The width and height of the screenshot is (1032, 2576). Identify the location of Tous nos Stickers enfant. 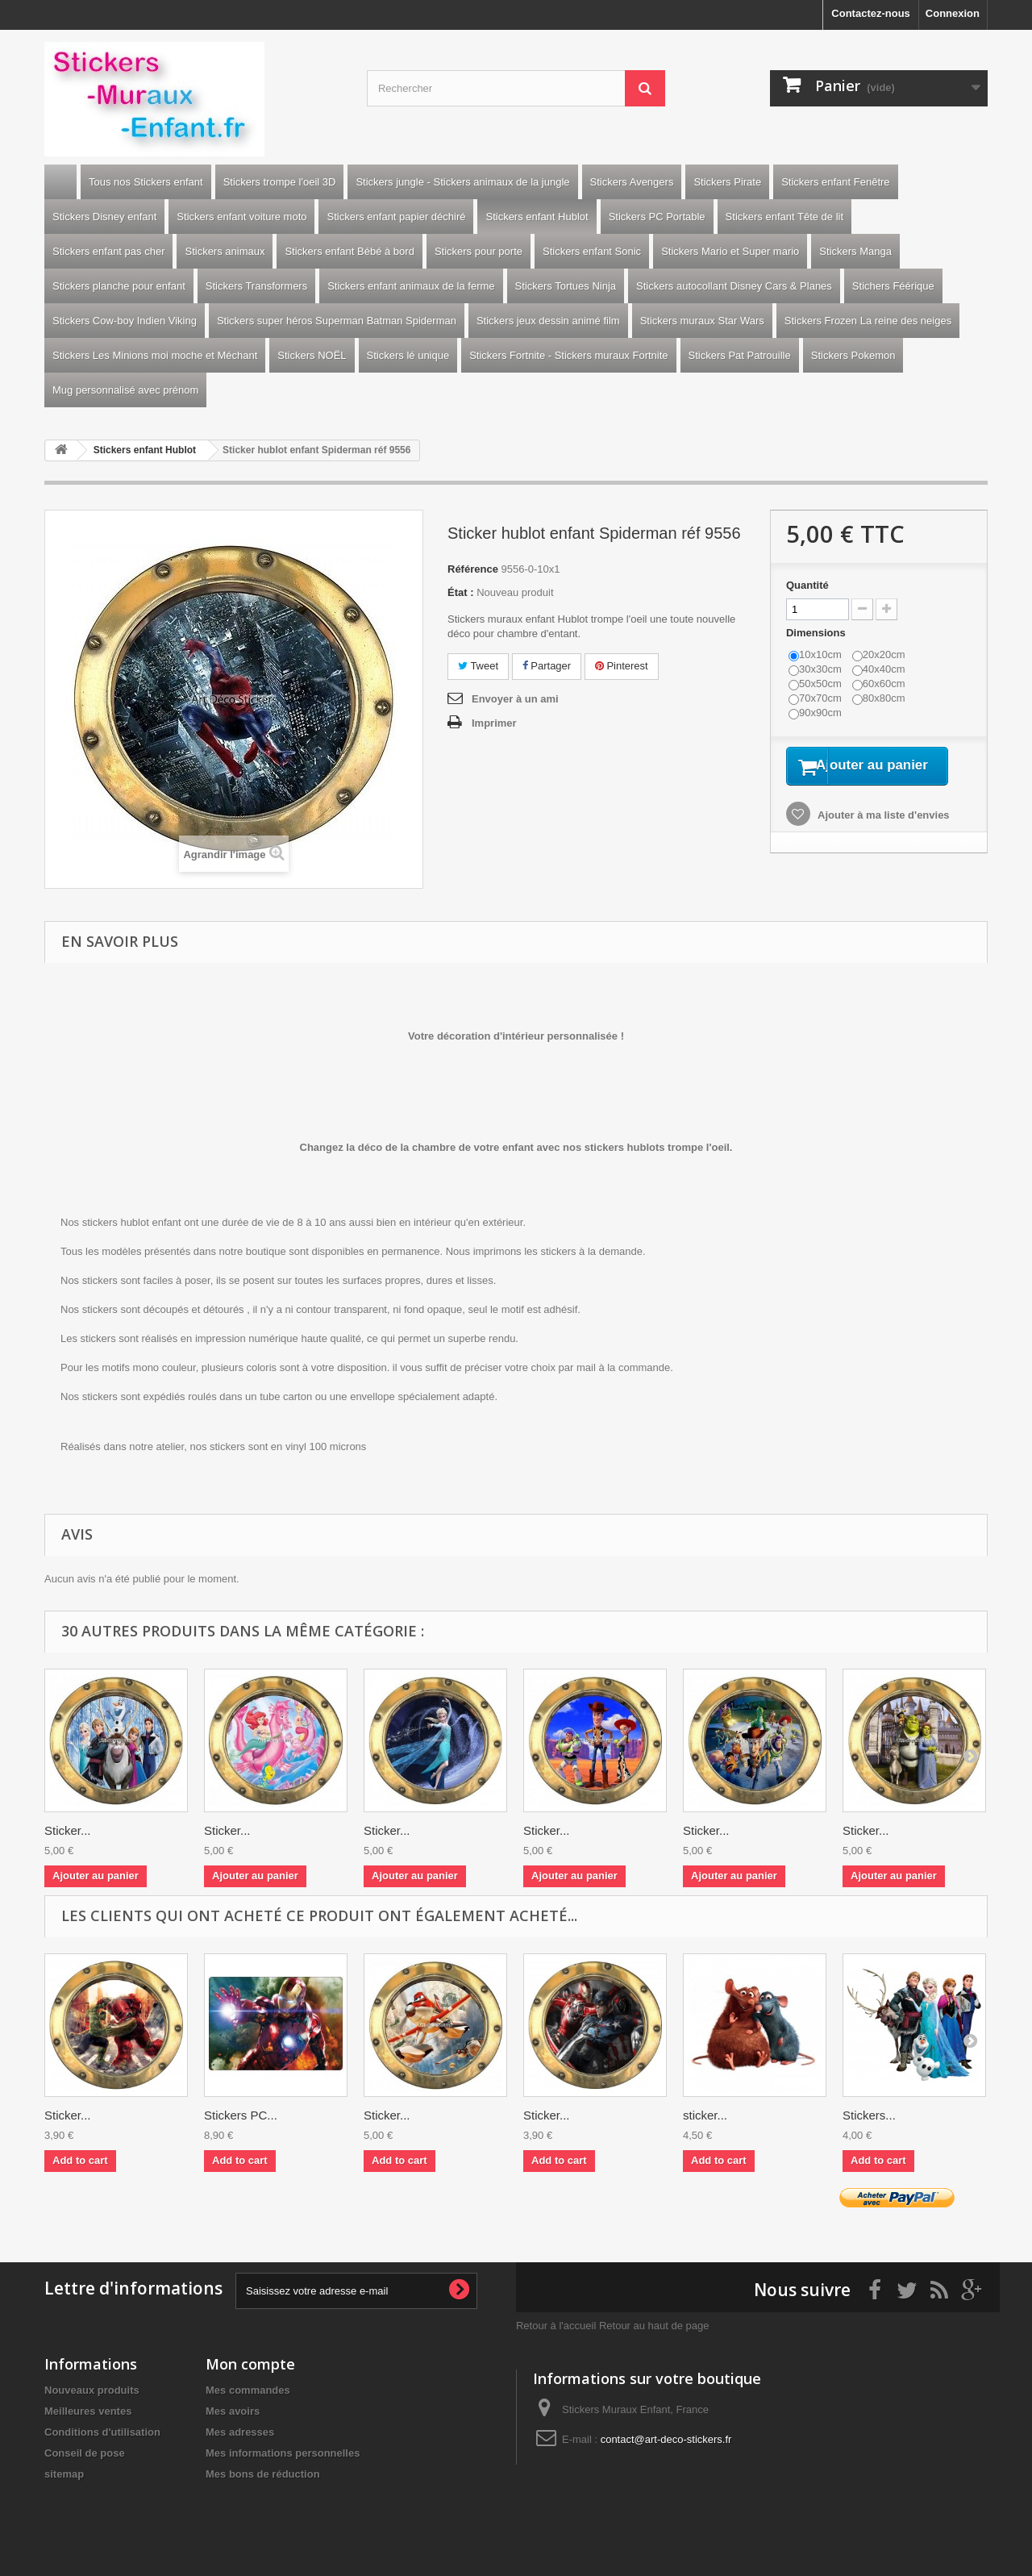
(146, 182).